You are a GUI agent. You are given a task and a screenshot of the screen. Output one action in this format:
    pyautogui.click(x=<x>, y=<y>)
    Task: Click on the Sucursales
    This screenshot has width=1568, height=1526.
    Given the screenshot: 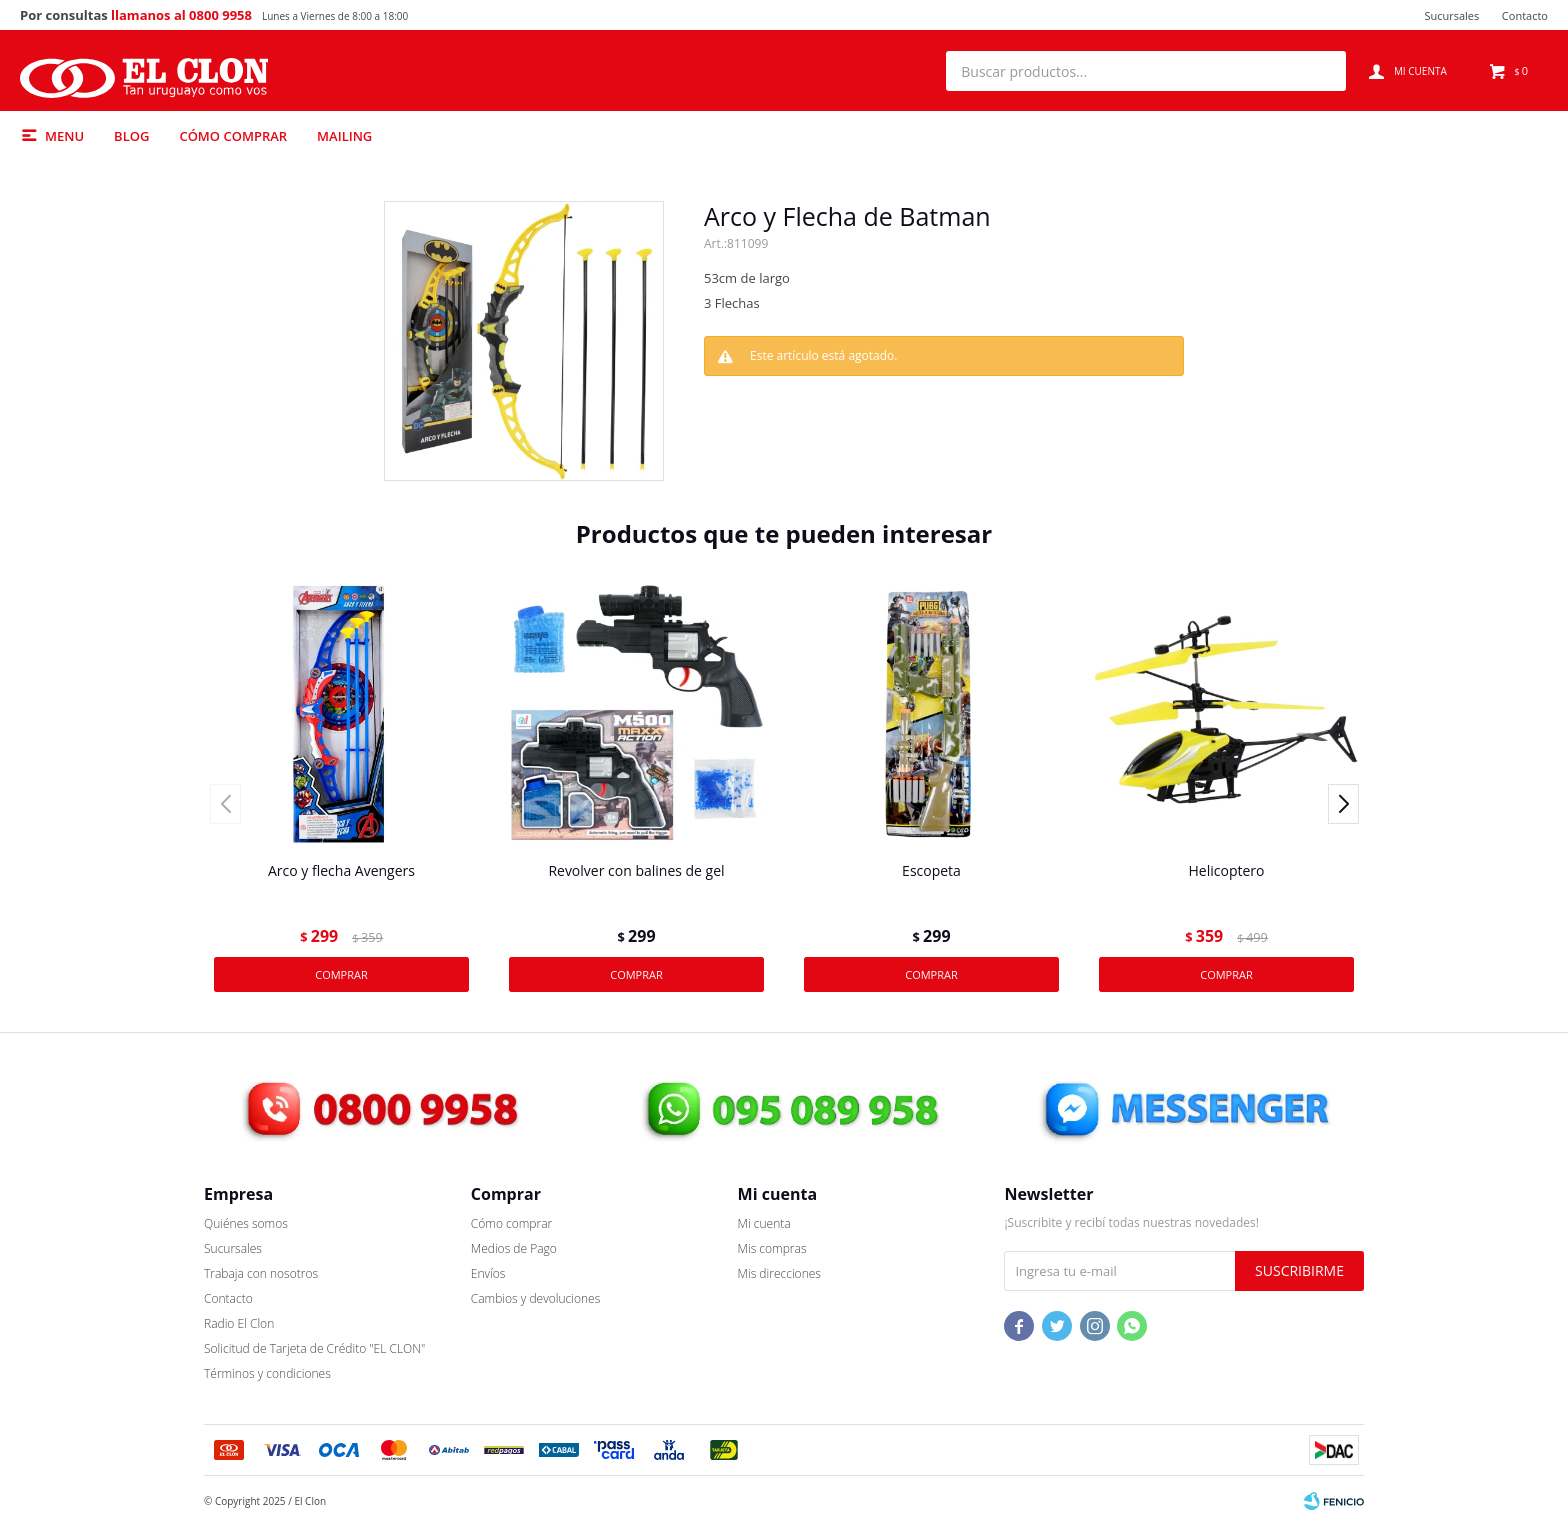 What is the action you would take?
    pyautogui.click(x=1451, y=15)
    